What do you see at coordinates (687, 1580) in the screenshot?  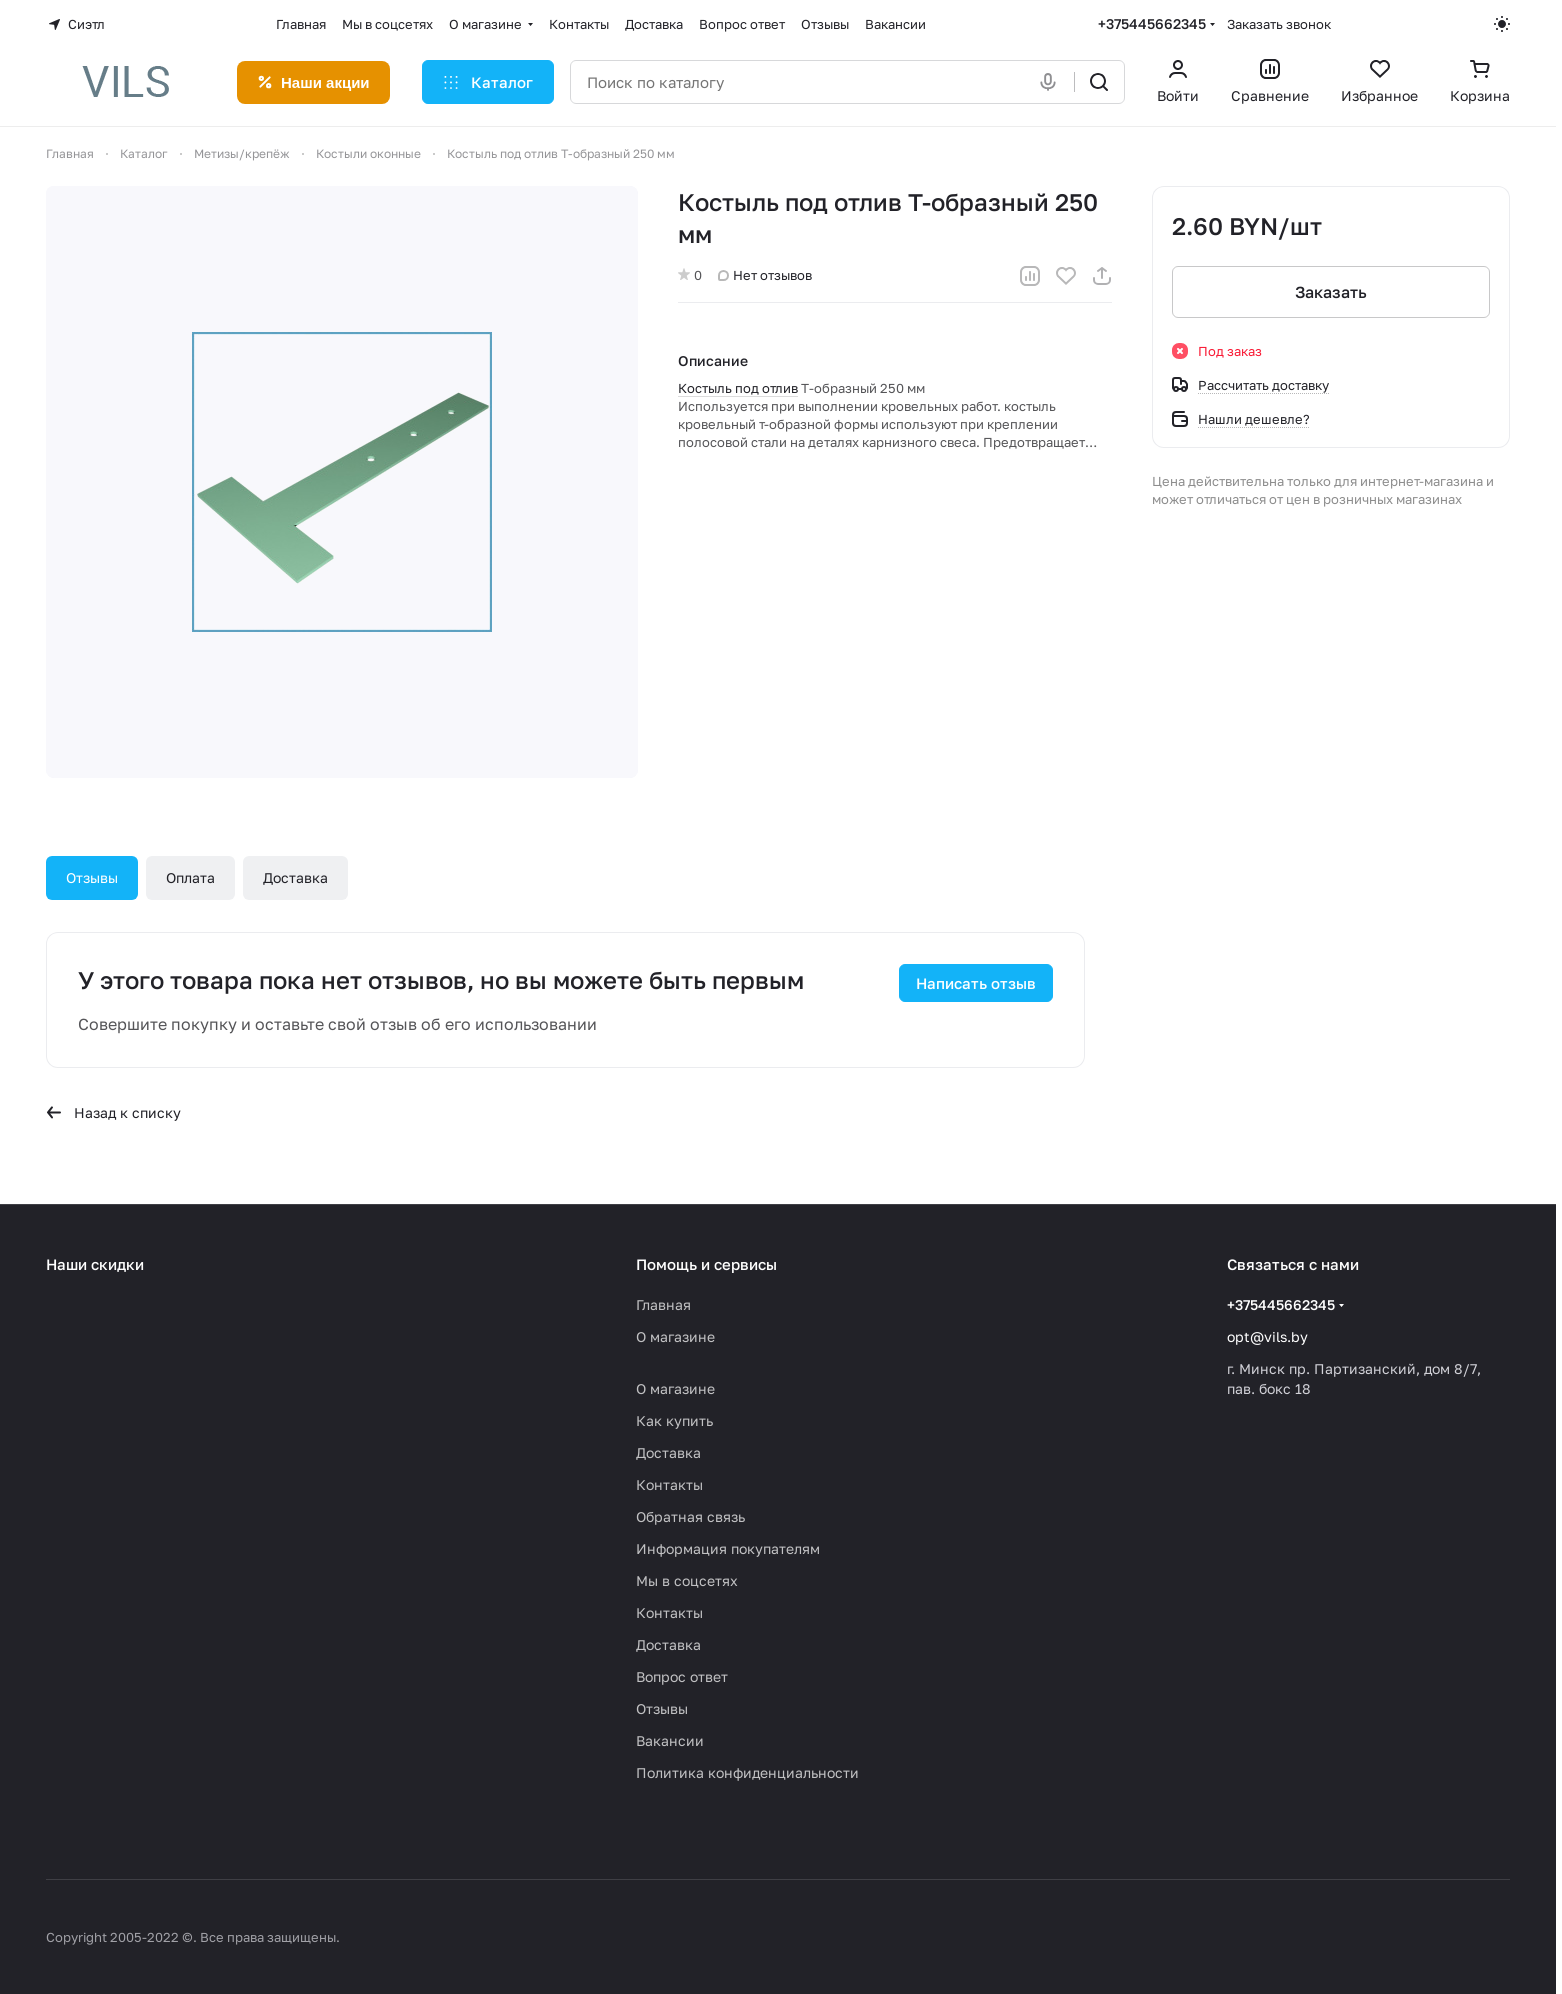 I see `Мы в соцсетях` at bounding box center [687, 1580].